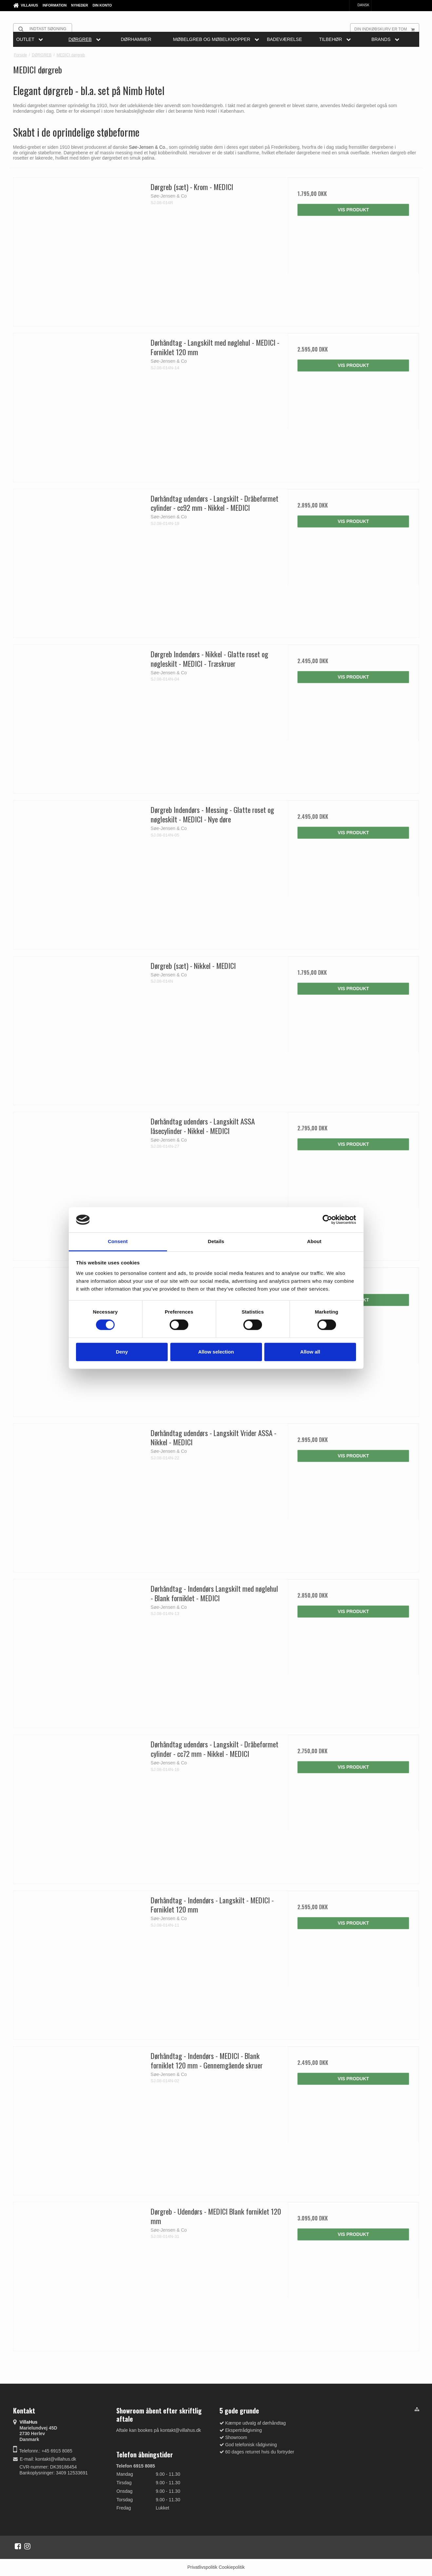 The image size is (432, 2576). I want to click on About [tab], so click(314, 1241).